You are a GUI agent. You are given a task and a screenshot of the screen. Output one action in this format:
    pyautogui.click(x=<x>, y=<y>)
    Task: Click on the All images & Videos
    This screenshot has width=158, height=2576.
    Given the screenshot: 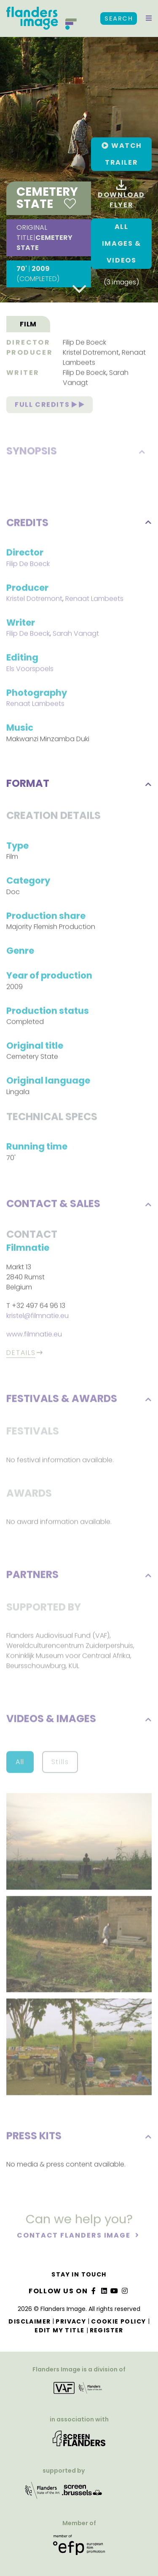 What is the action you would take?
    pyautogui.click(x=121, y=243)
    